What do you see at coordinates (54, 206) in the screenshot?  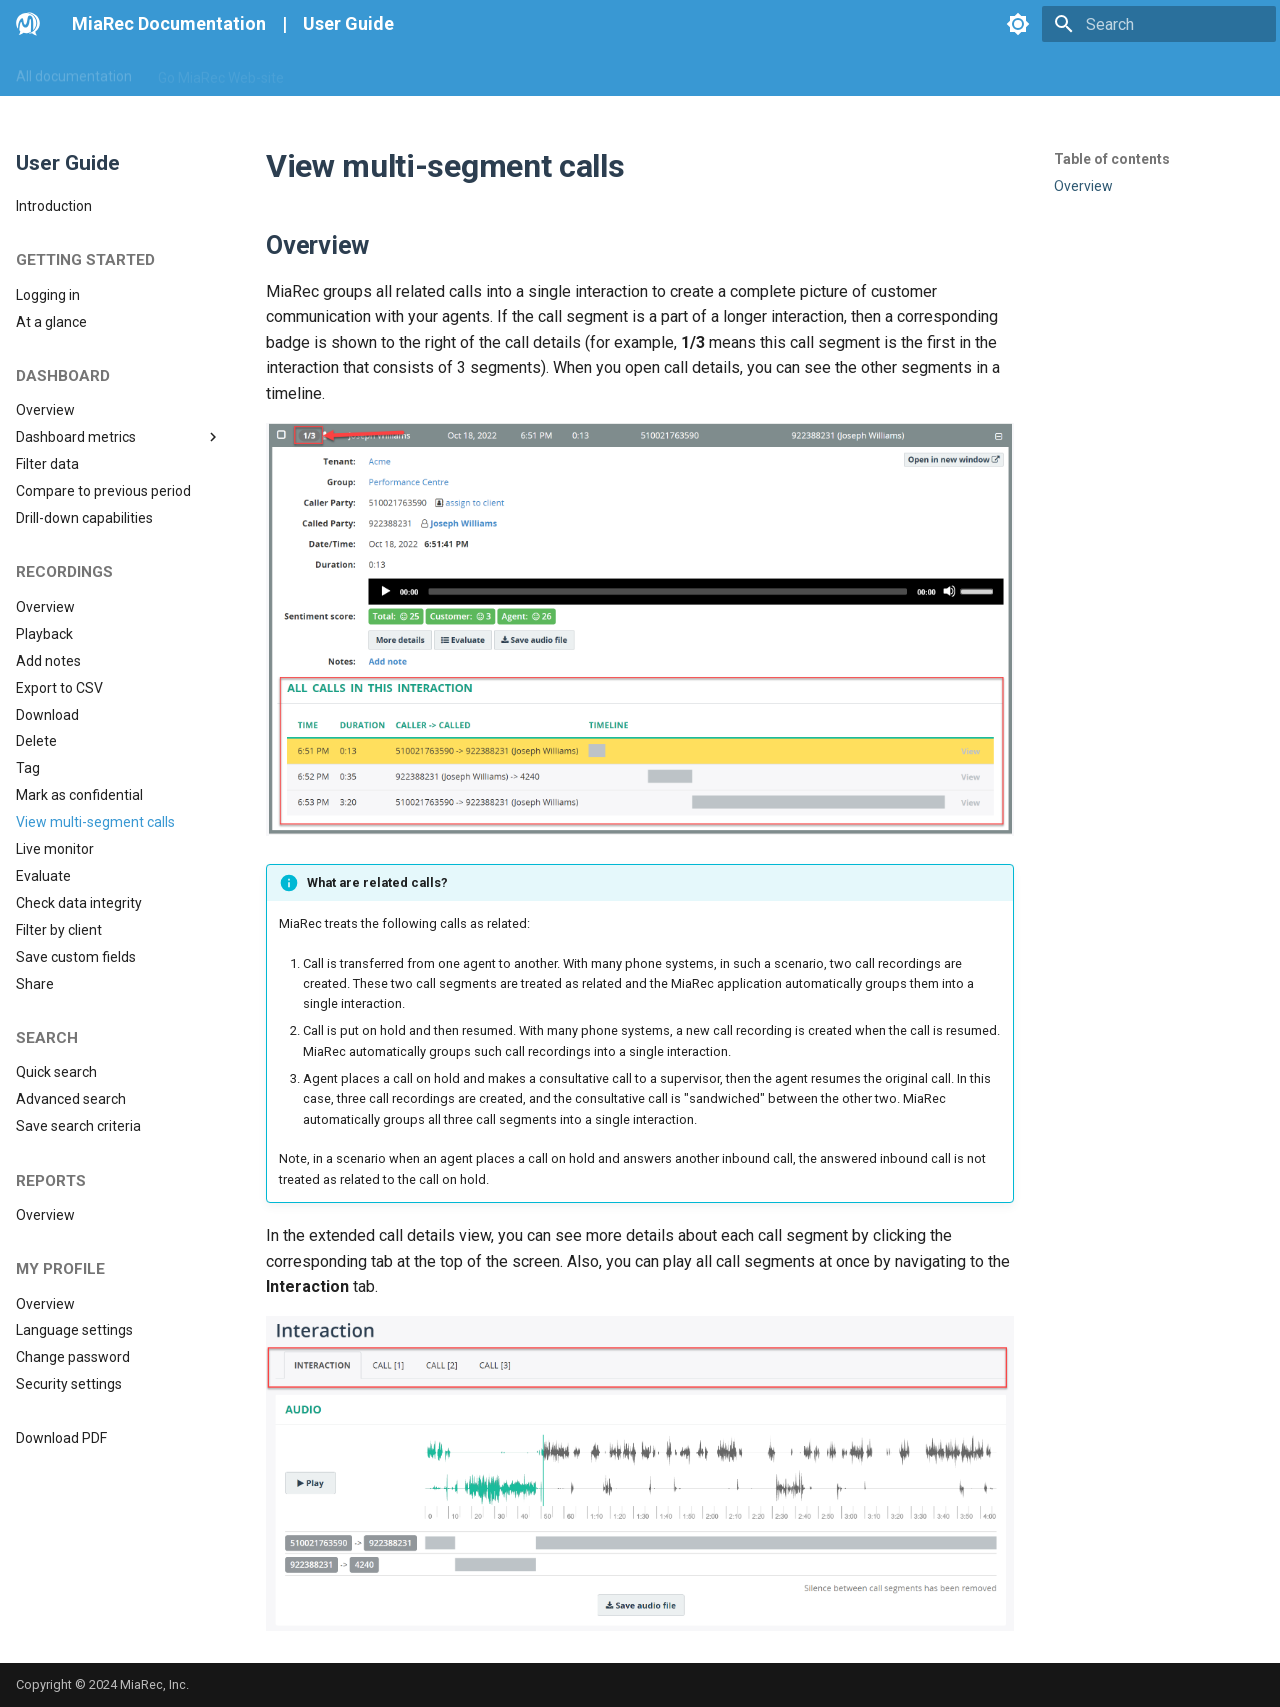 I see `Introduction` at bounding box center [54, 206].